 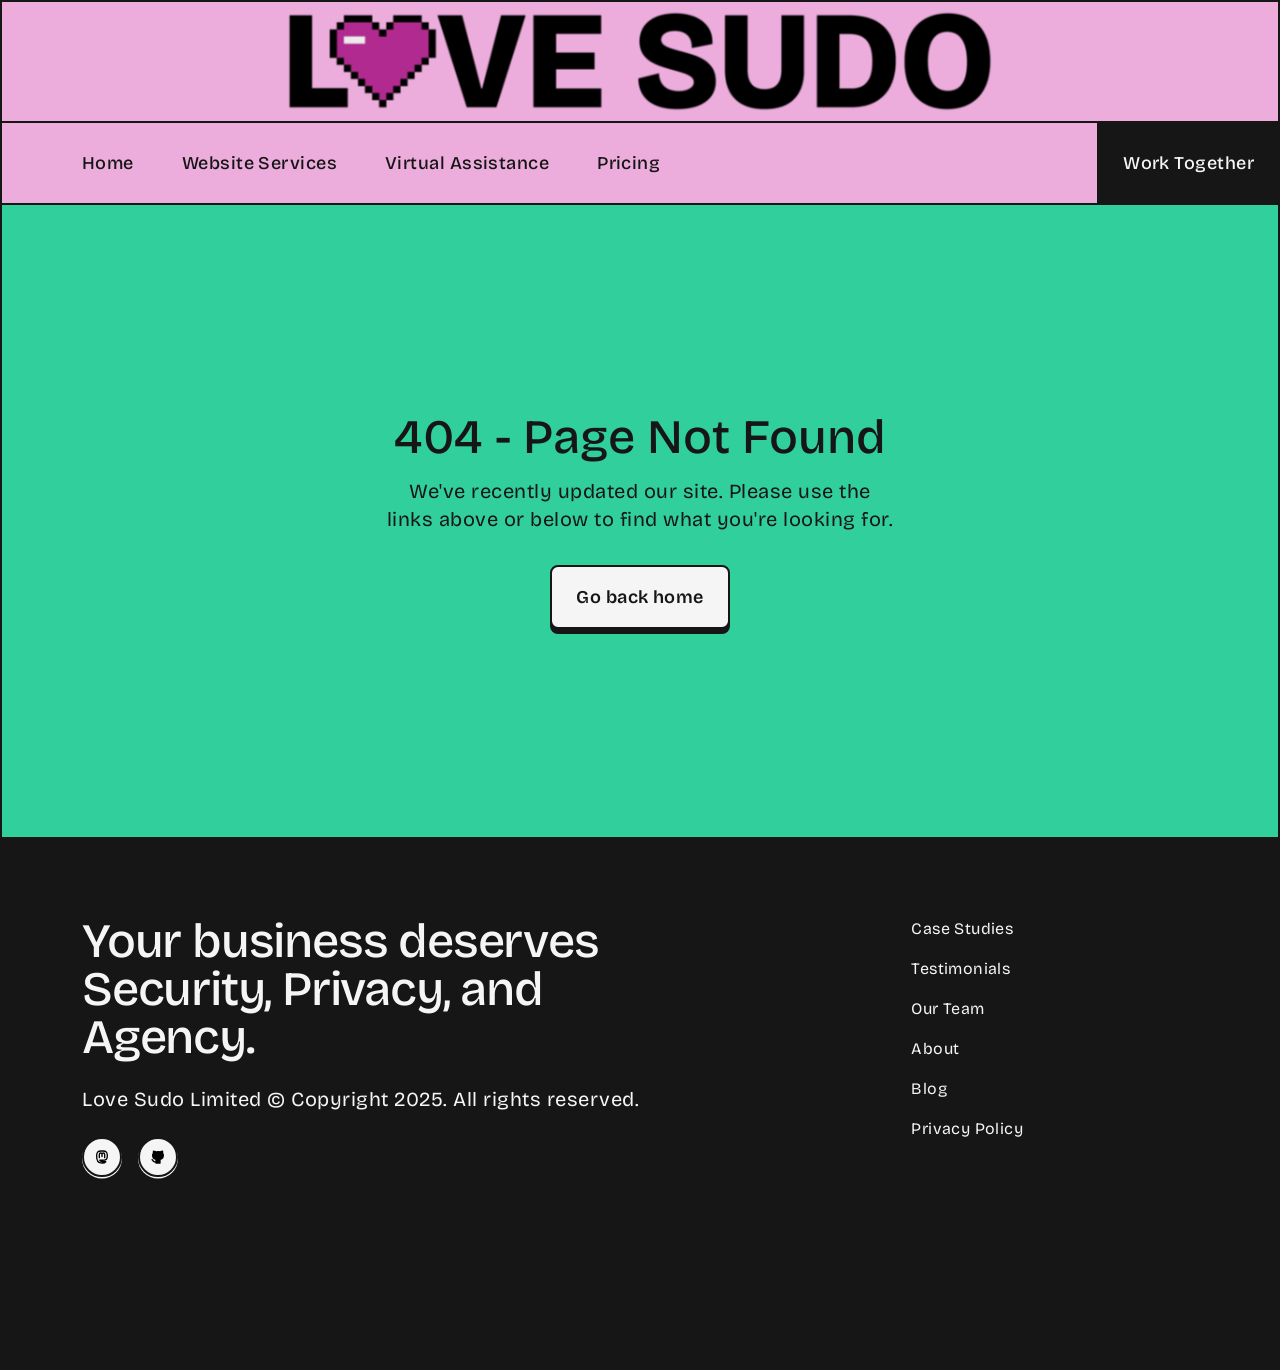 I want to click on About [Learn About Love Sudo], so click(x=935, y=1048).